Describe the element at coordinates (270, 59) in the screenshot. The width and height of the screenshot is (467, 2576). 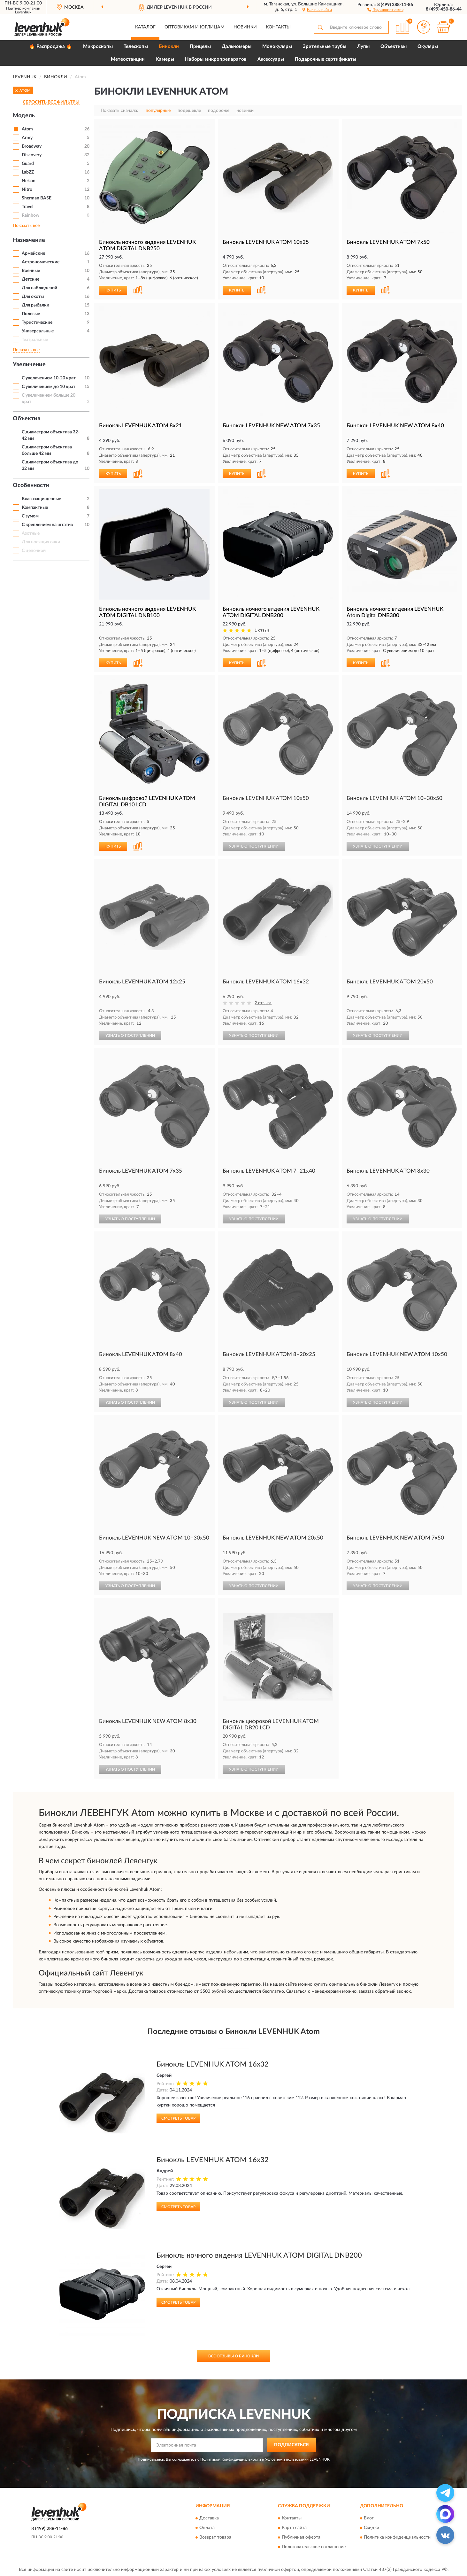
I see `Аксессуары` at that location.